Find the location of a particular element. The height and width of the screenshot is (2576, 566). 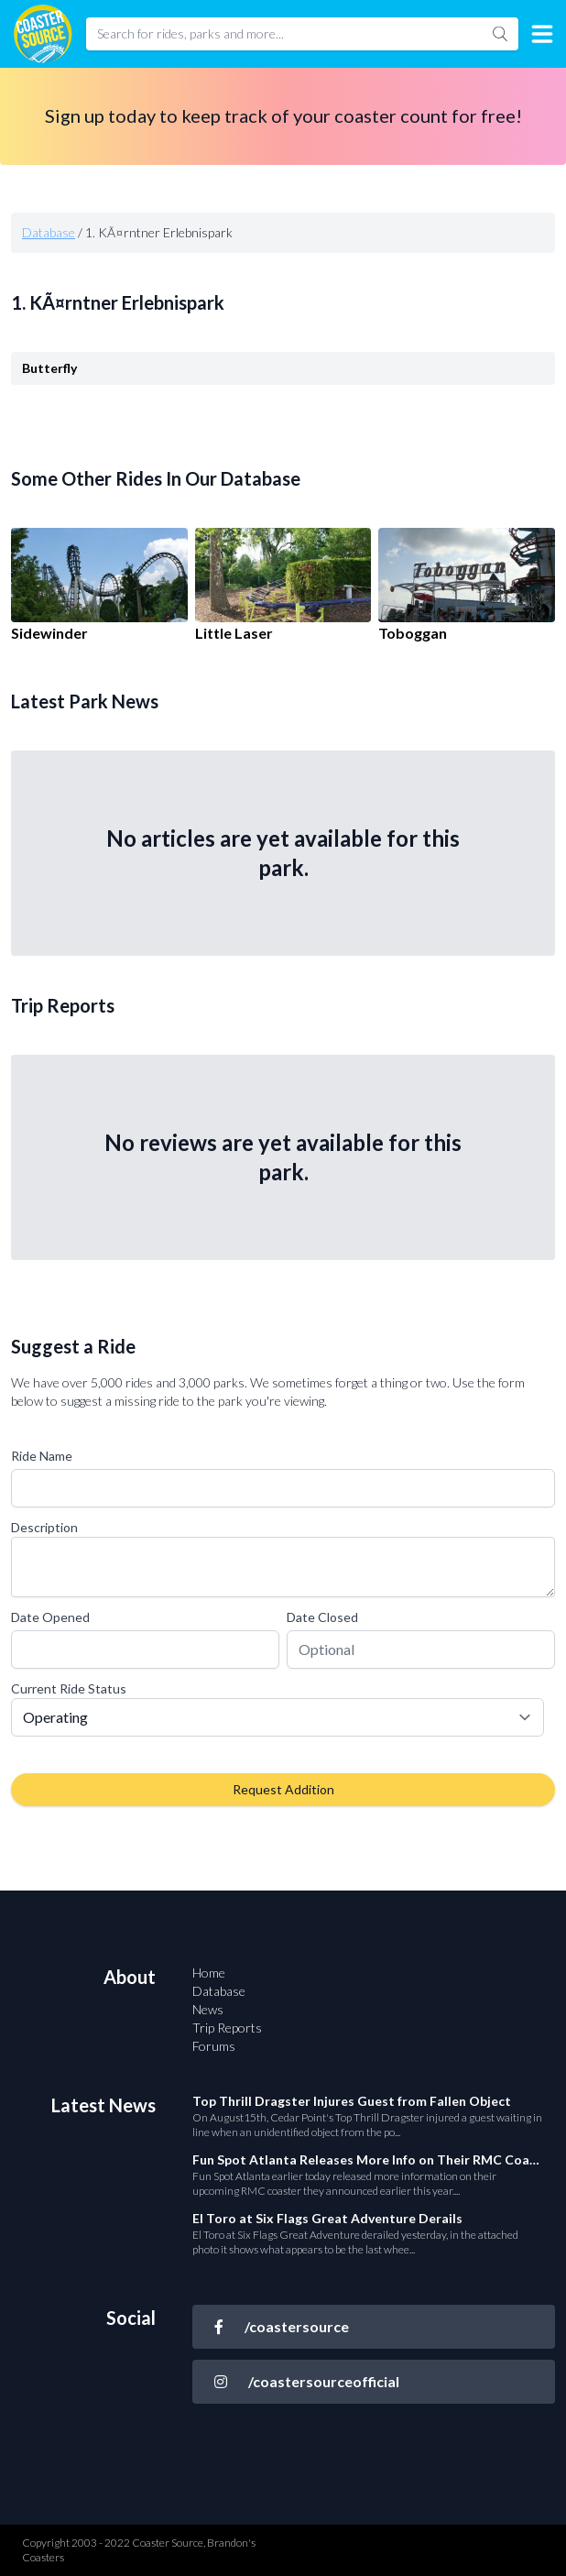

News is located at coordinates (207, 2009).